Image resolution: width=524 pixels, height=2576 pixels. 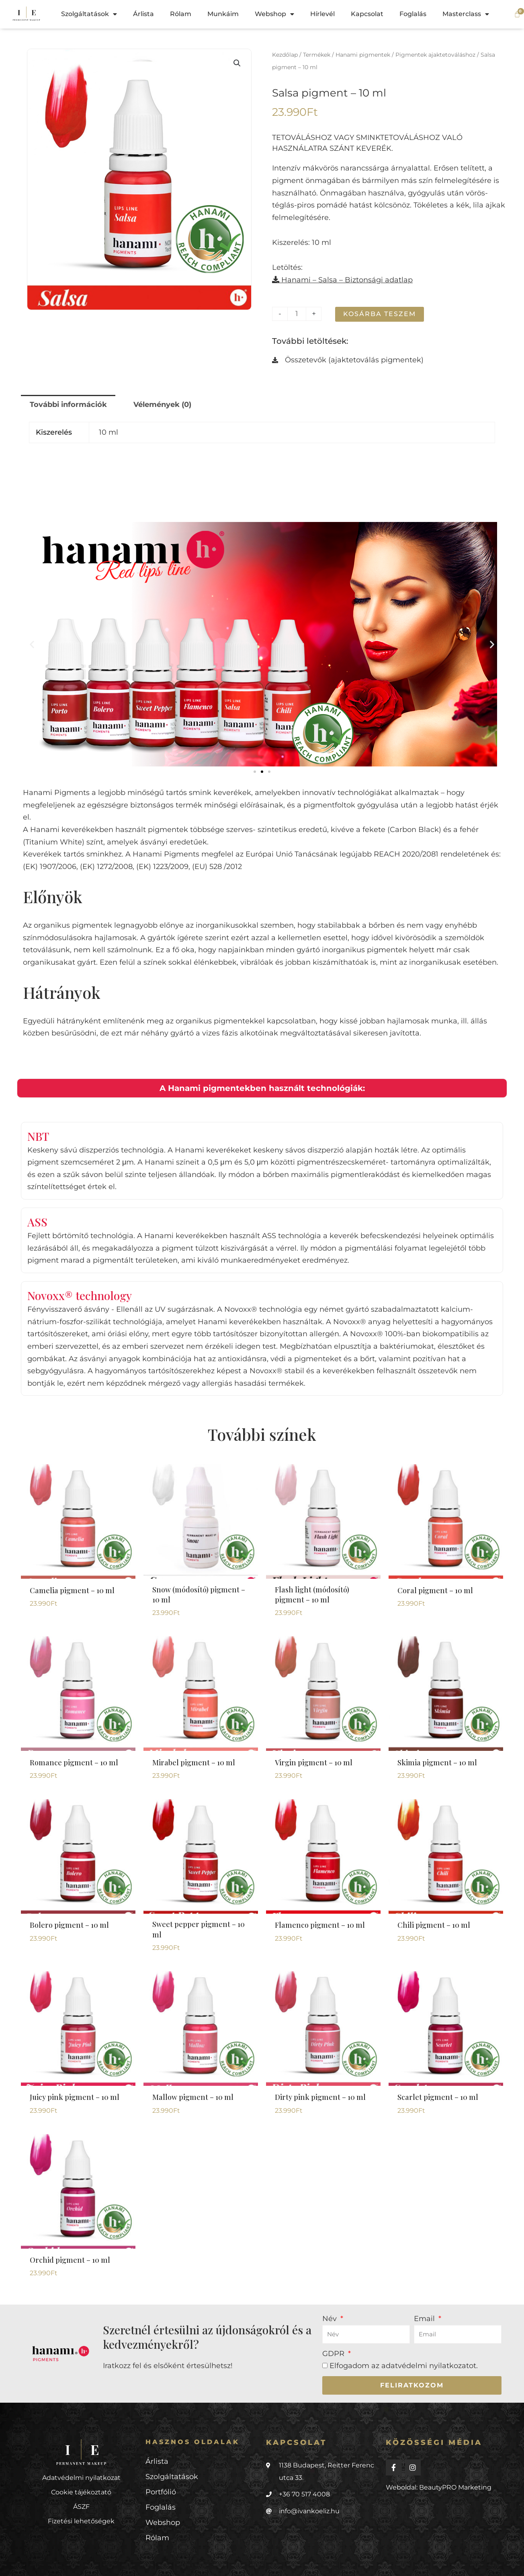 I want to click on [button], so click(x=237, y=63).